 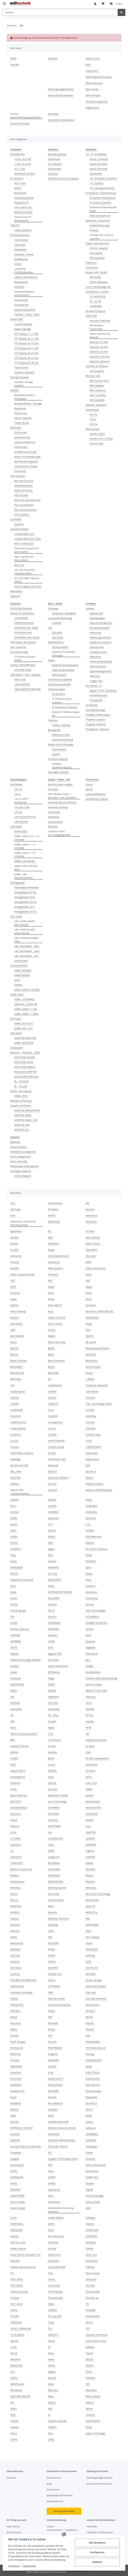 I want to click on Patchpanele, so click(x=93, y=429).